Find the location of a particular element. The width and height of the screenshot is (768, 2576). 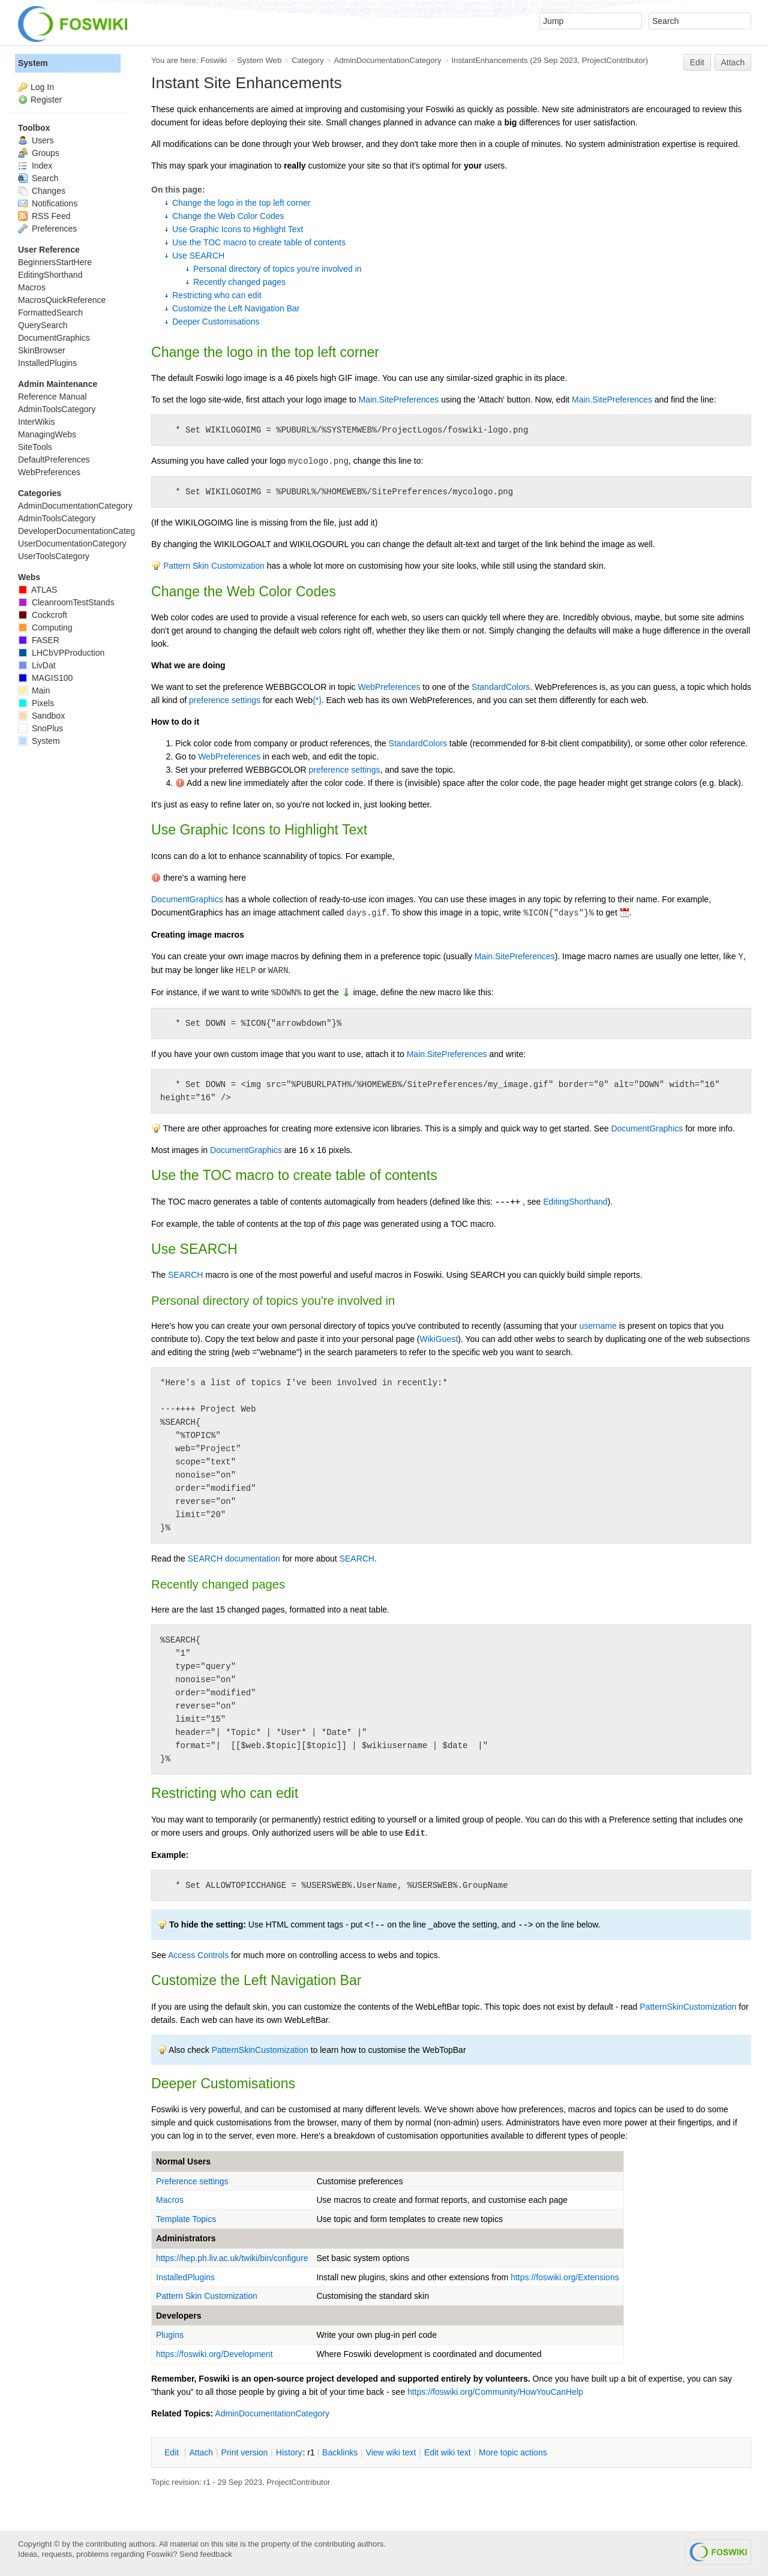

https://foswiki.org/Extensions is located at coordinates (565, 2277).